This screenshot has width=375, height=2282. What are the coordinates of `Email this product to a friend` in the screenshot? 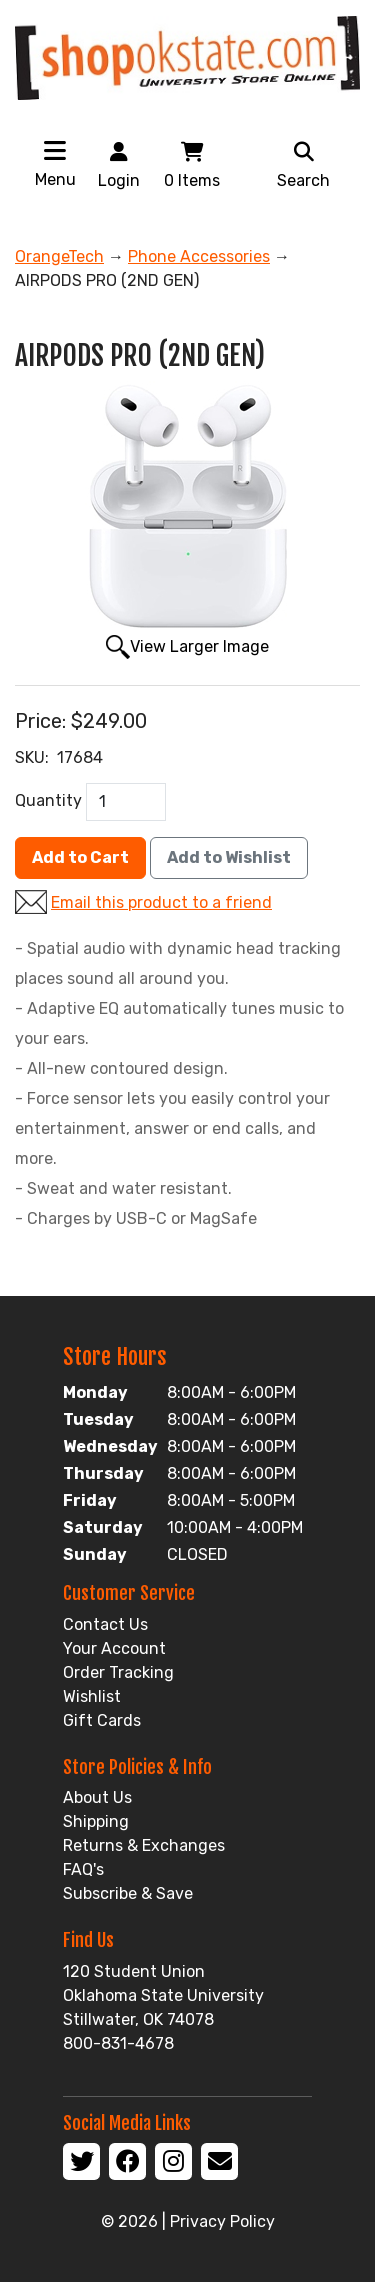 It's located at (161, 902).